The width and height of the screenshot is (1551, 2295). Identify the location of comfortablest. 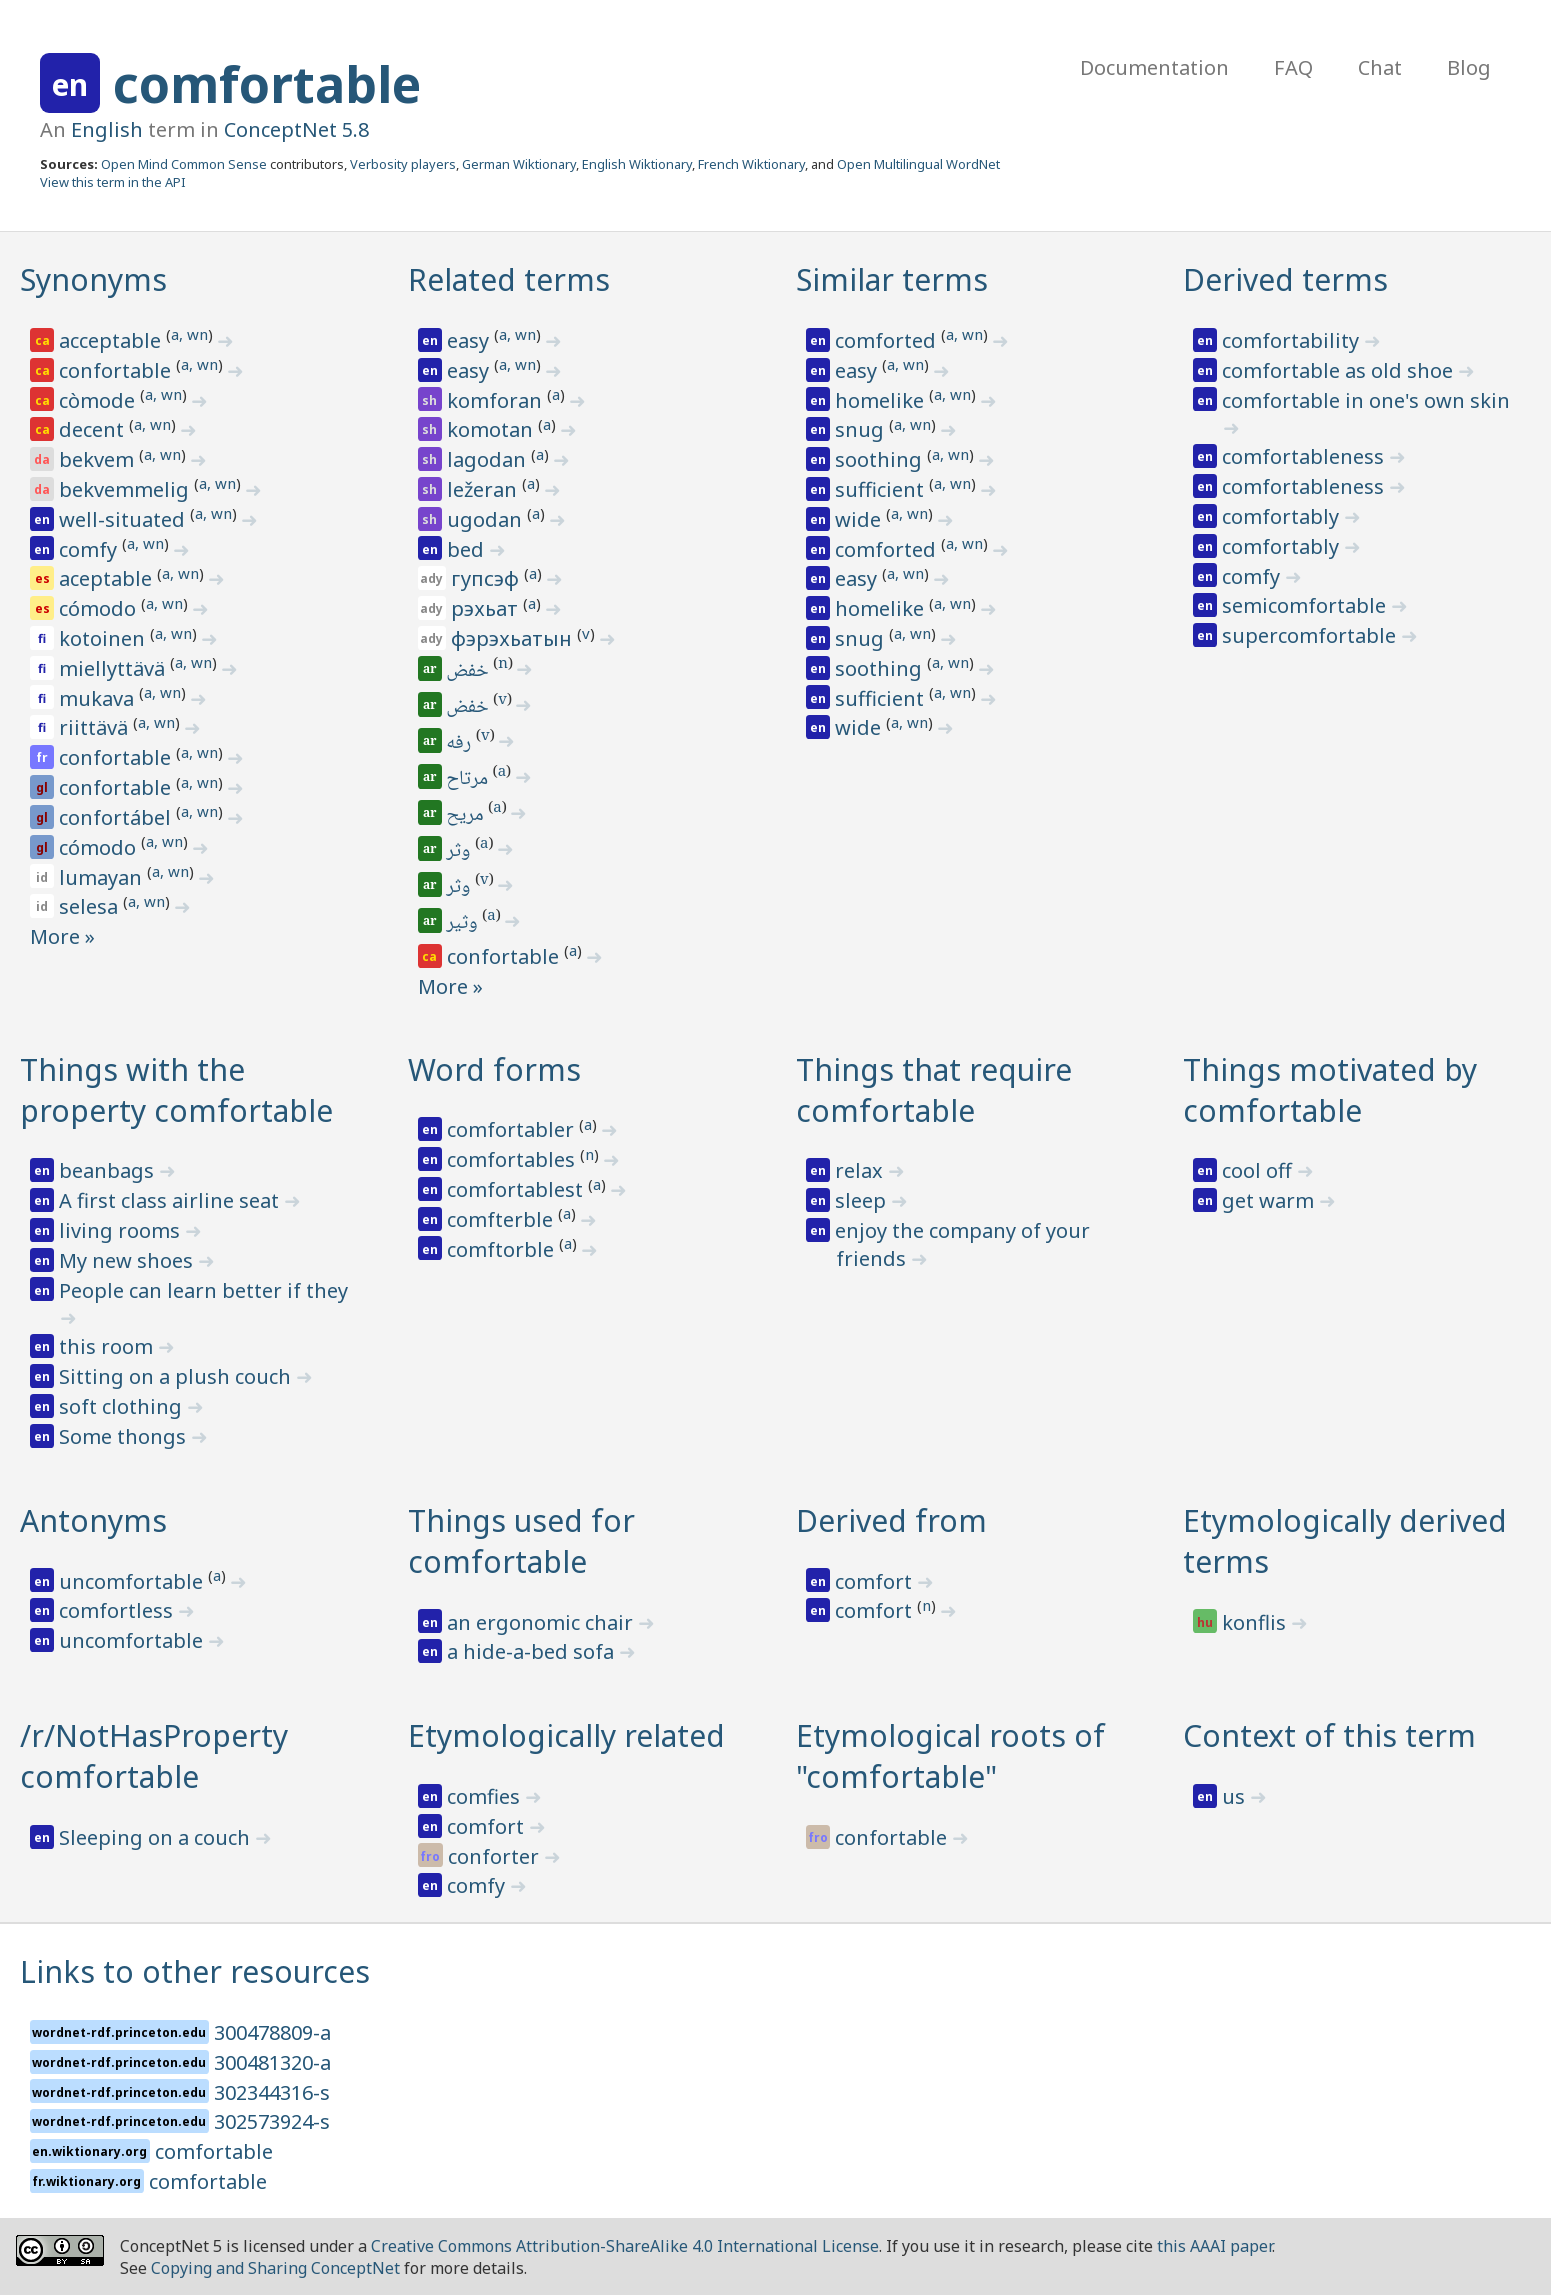
(517, 1189).